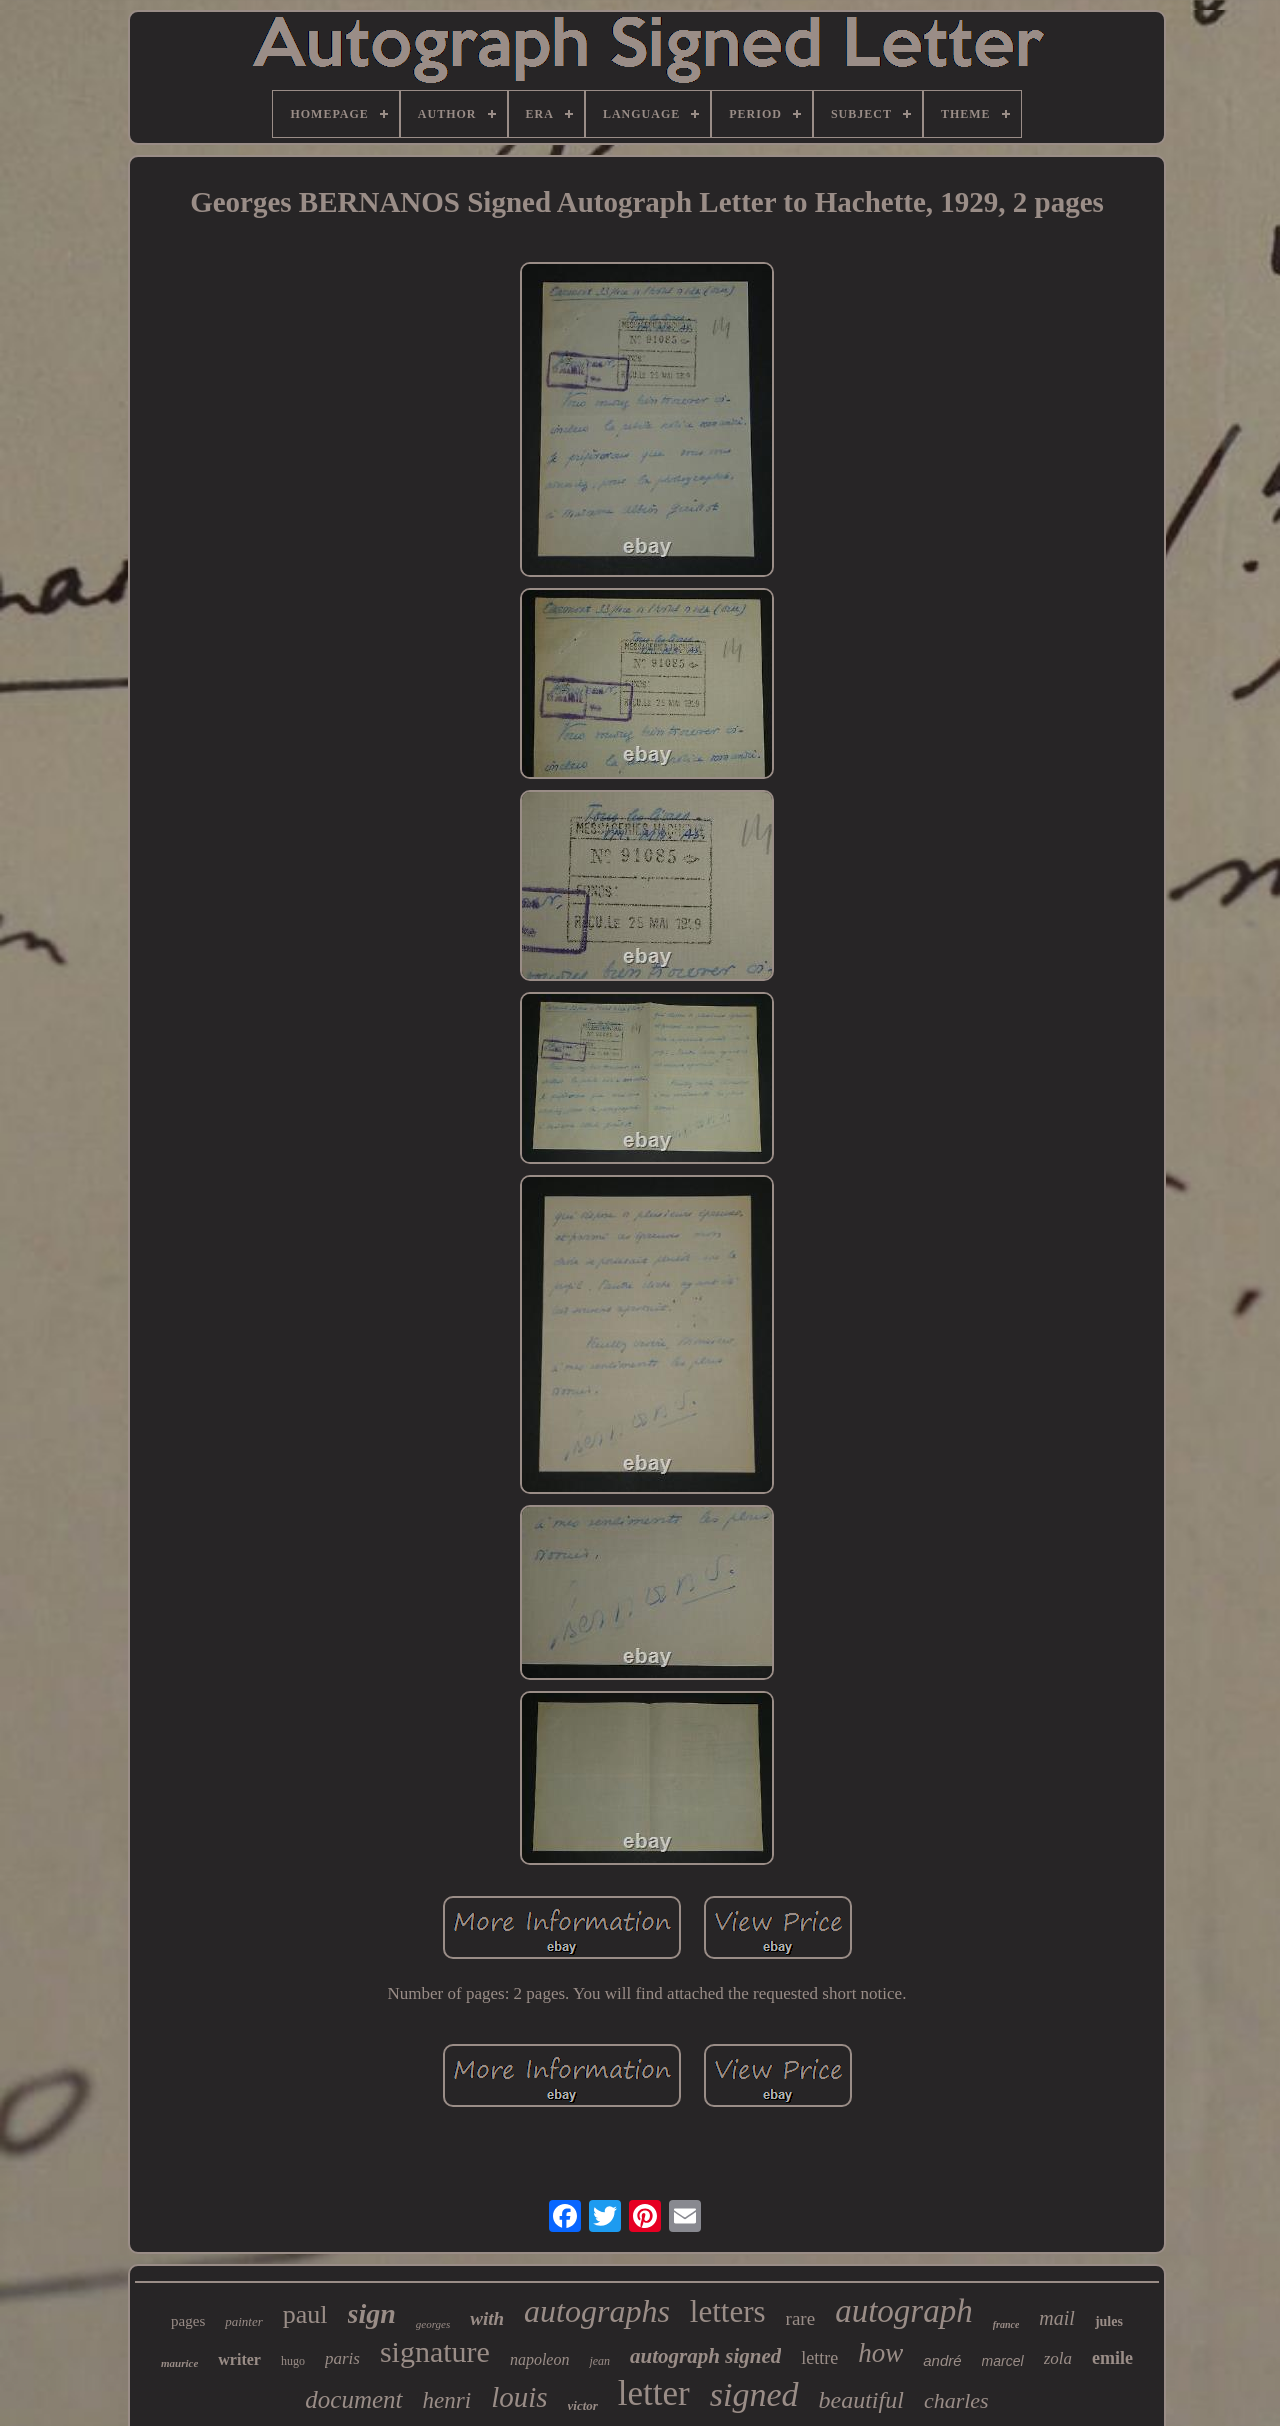 The height and width of the screenshot is (2426, 1280). I want to click on paul, so click(305, 2314).